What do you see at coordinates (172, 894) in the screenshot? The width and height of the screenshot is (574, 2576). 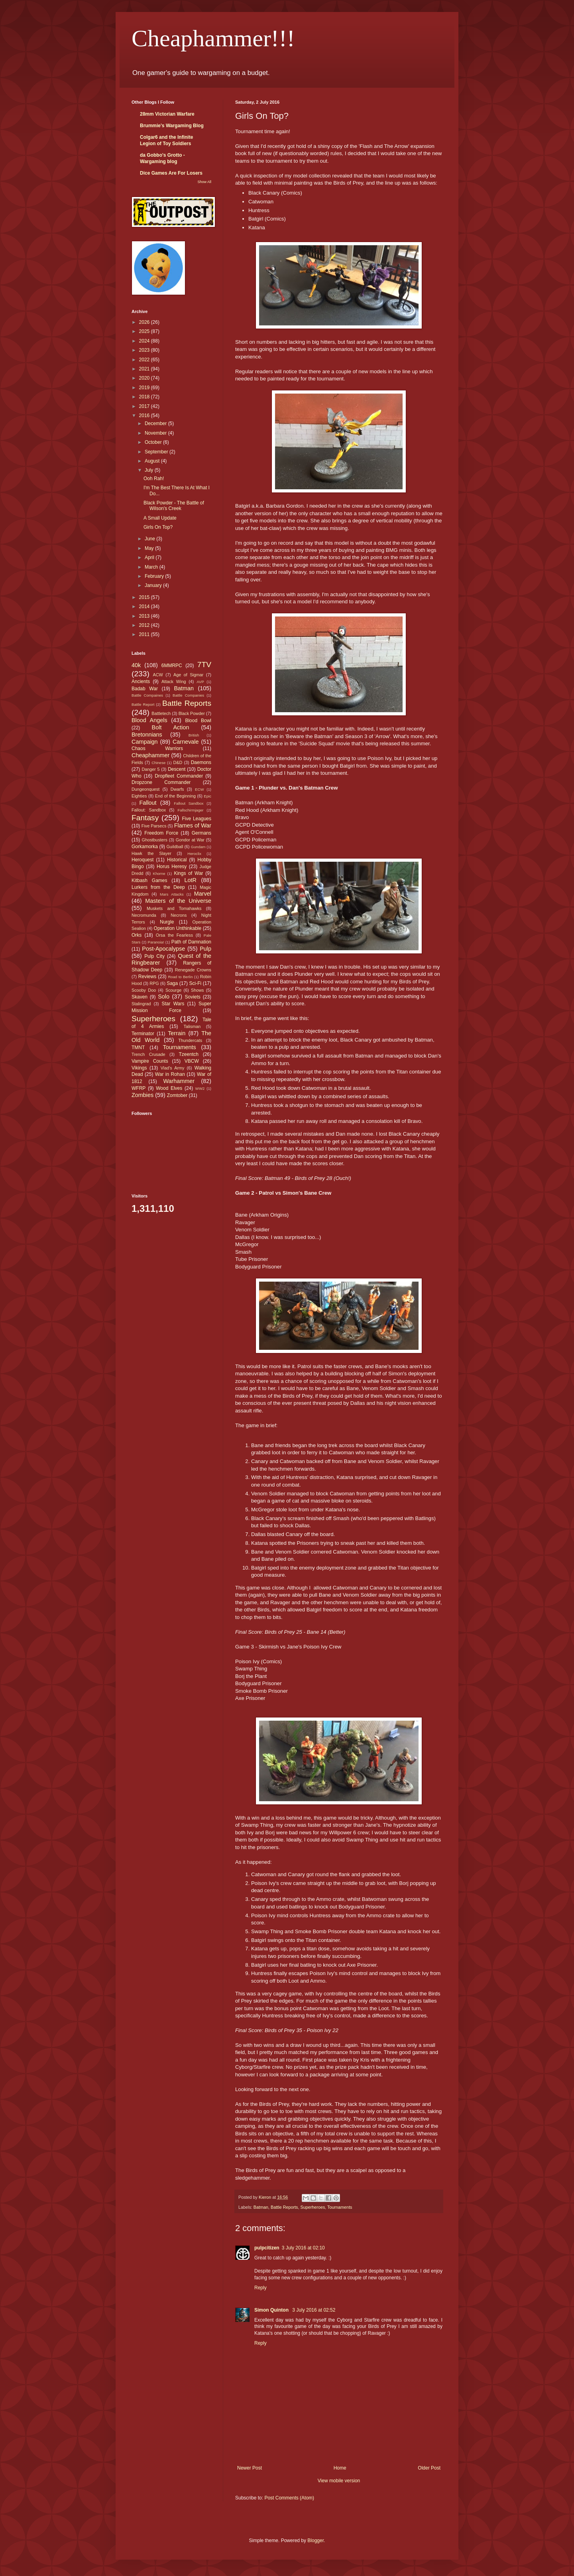 I see `Mars Attacks` at bounding box center [172, 894].